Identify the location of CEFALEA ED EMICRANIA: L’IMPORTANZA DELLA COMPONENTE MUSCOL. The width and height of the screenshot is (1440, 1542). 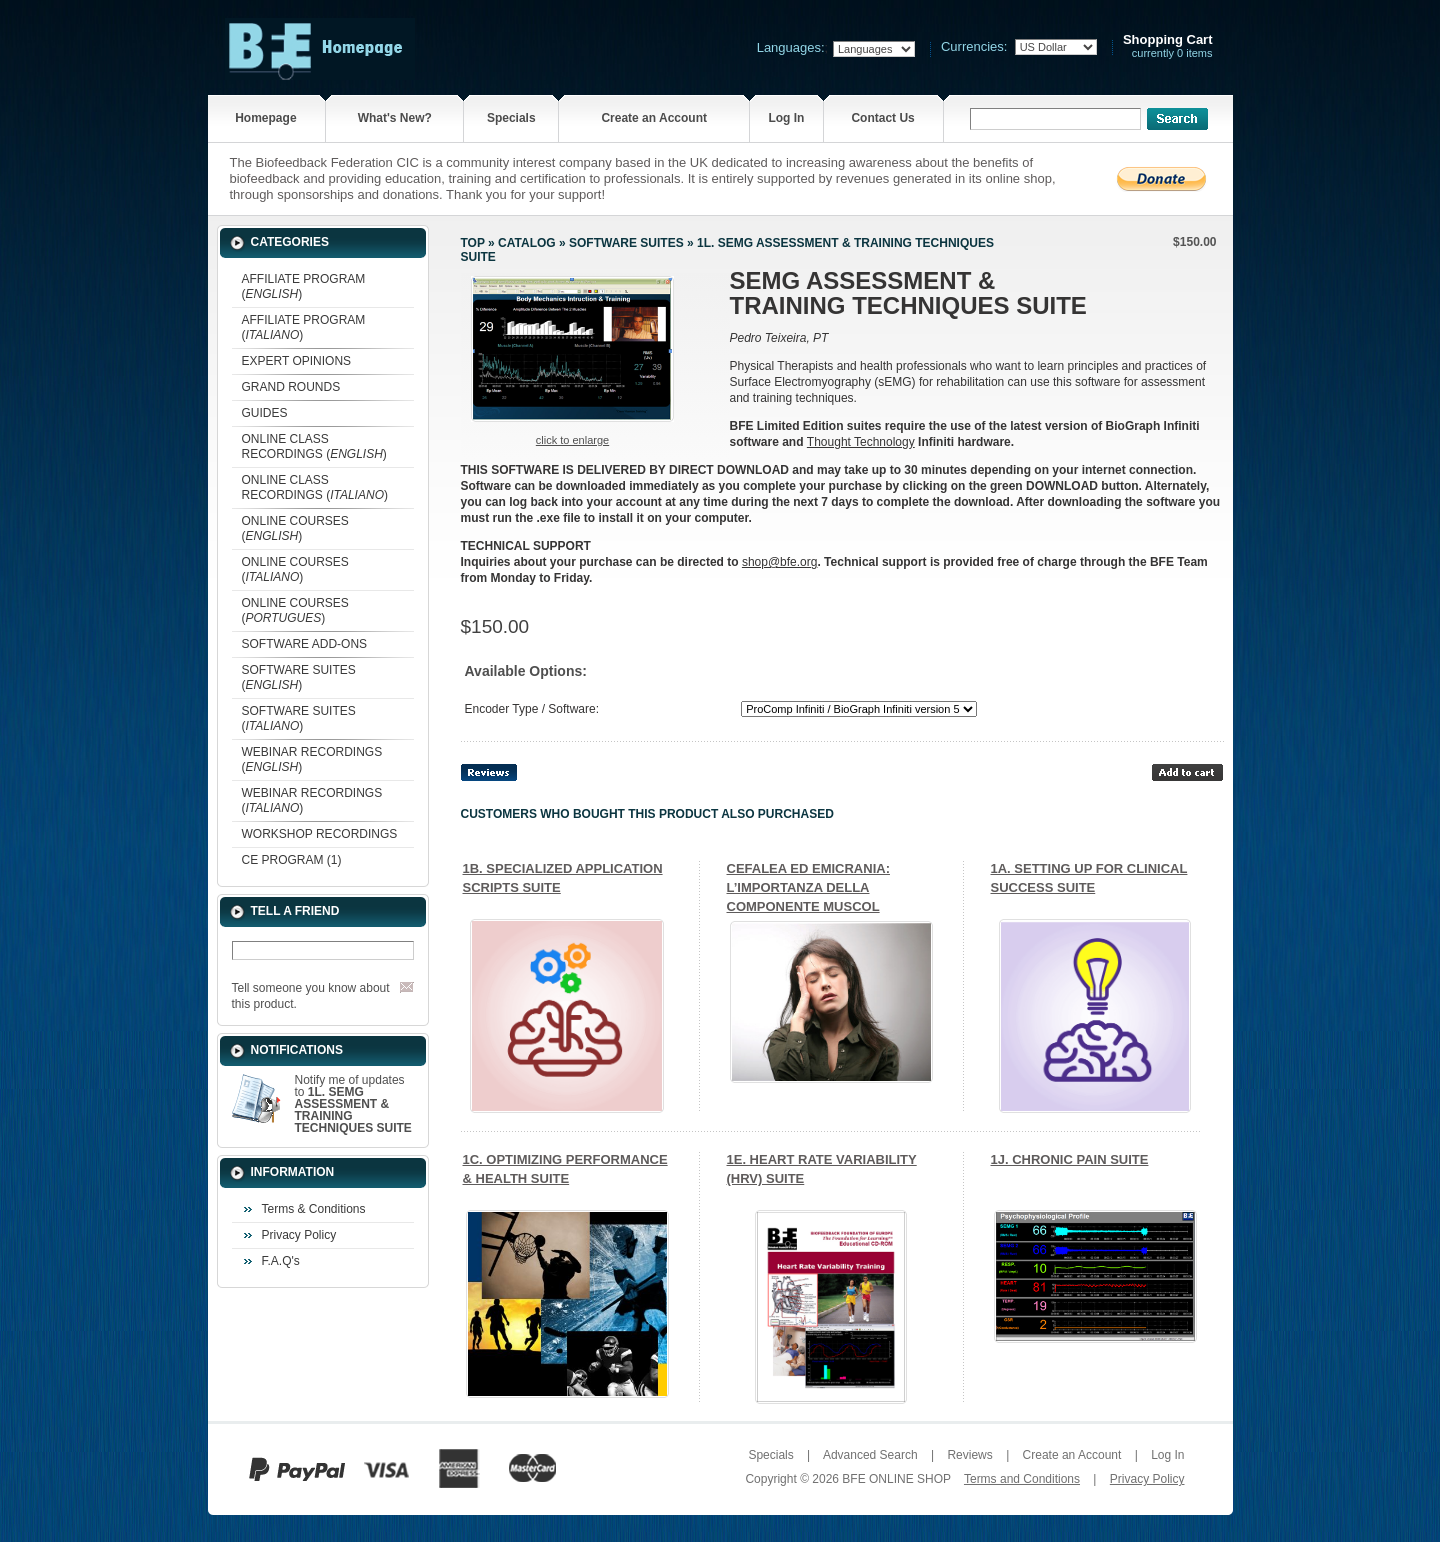
(808, 887).